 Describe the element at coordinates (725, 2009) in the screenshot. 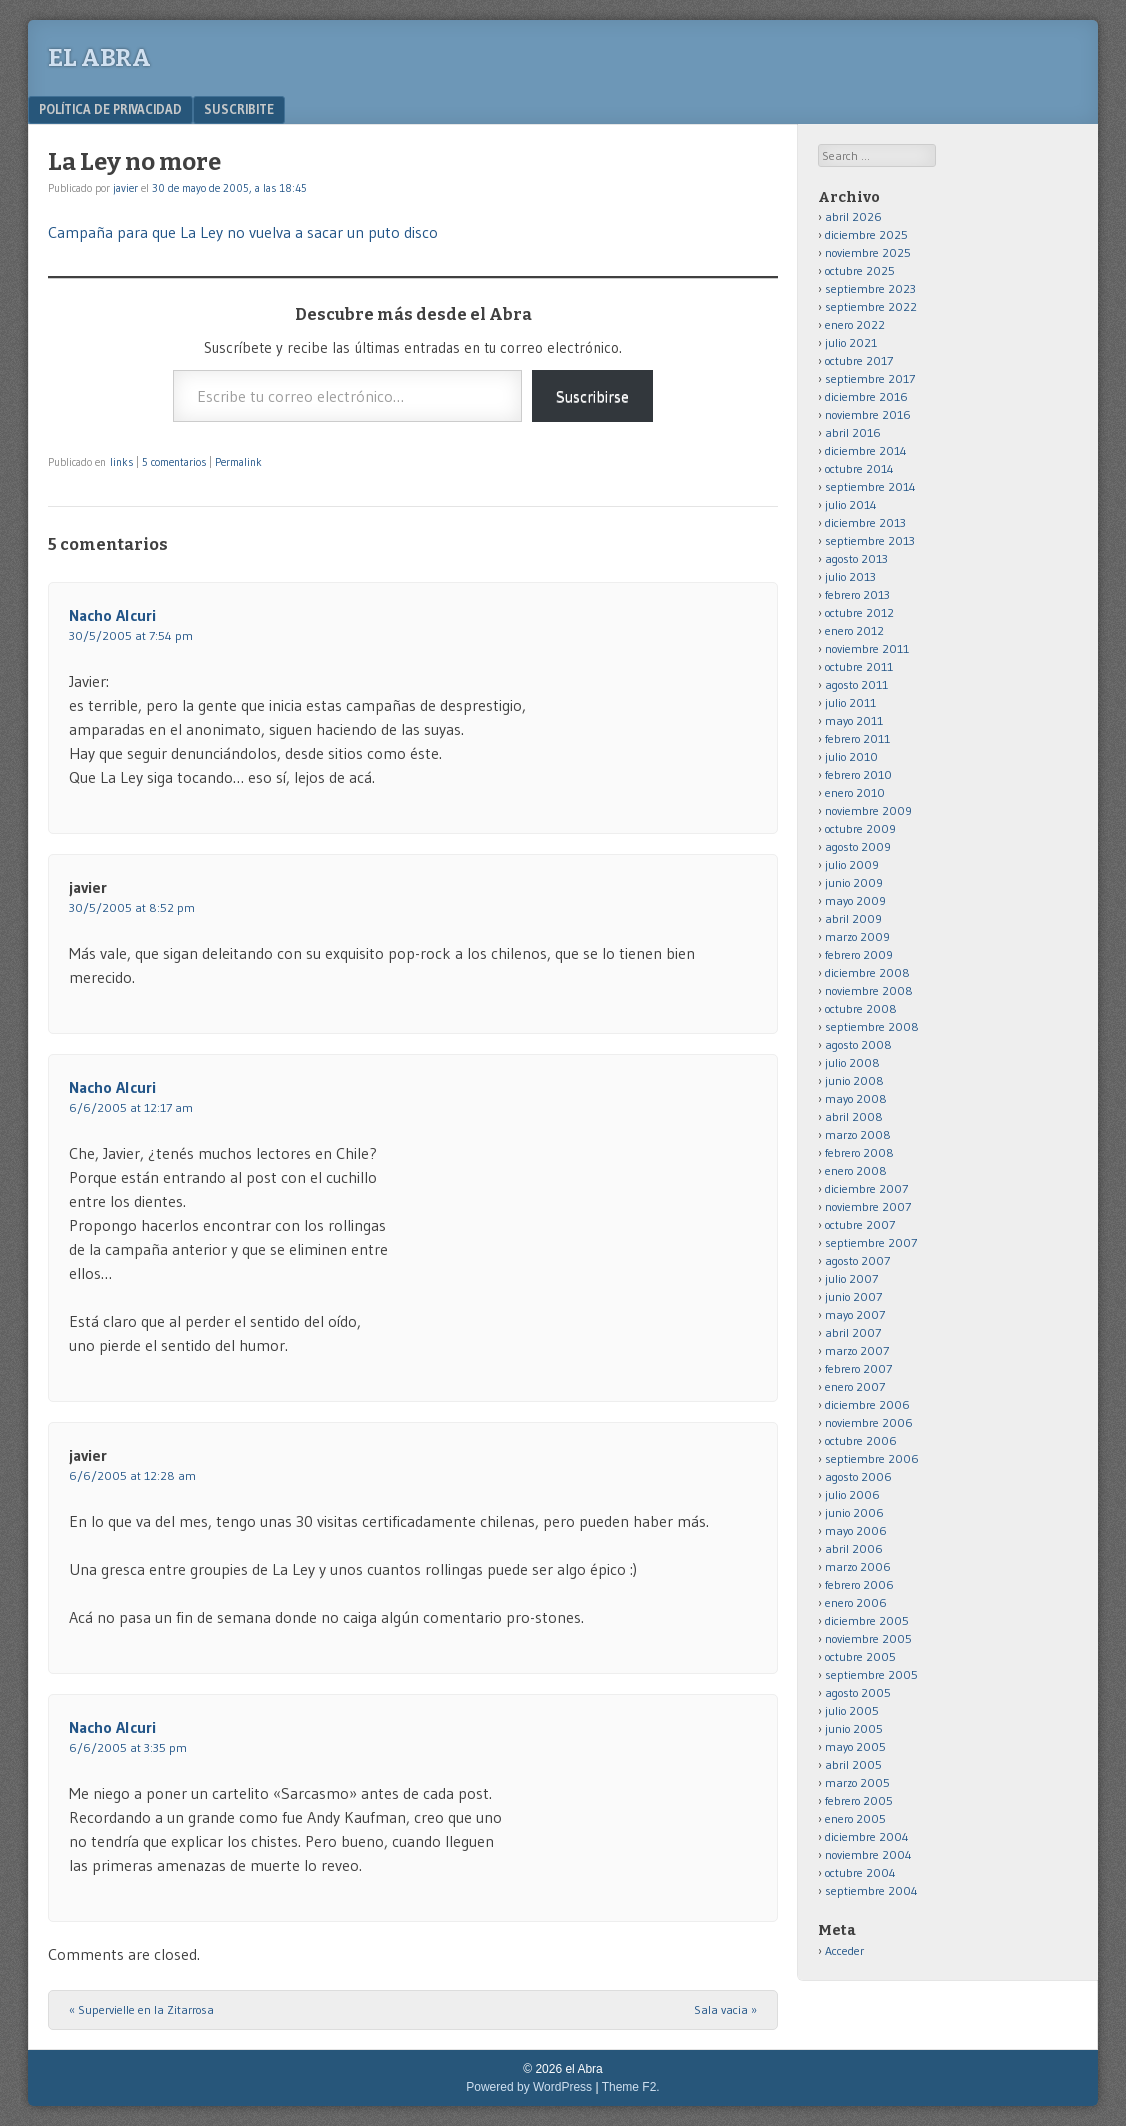

I see `Sala vacia` at that location.